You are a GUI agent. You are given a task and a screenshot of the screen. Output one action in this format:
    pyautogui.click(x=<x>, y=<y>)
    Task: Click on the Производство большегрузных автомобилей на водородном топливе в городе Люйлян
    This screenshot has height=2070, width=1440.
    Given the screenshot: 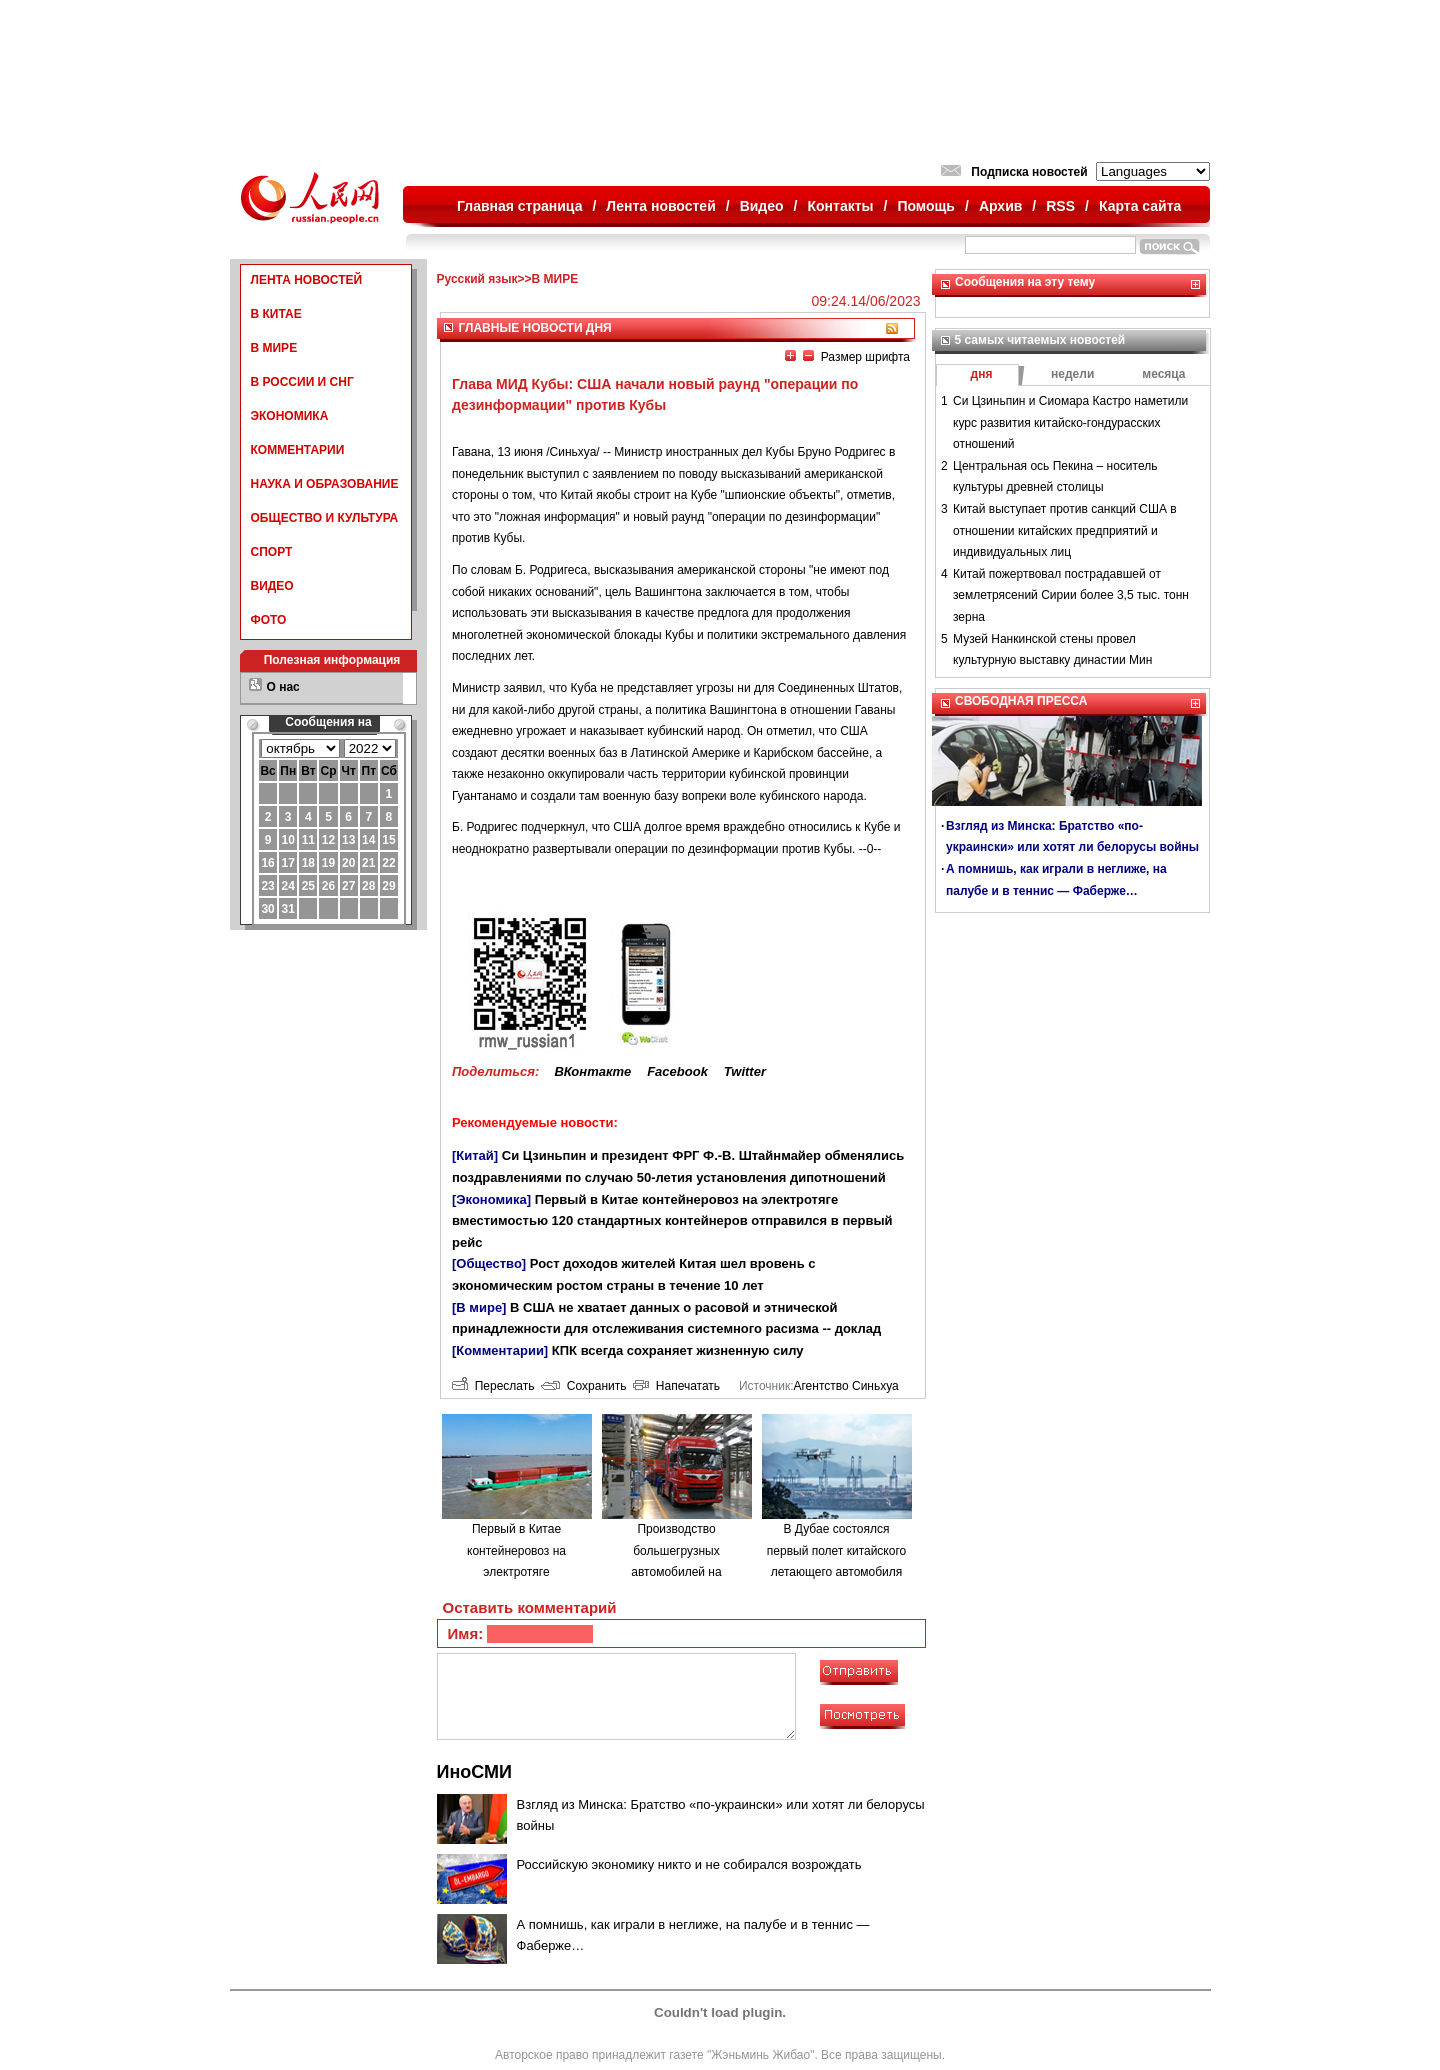 What is the action you would take?
    pyautogui.click(x=676, y=1572)
    